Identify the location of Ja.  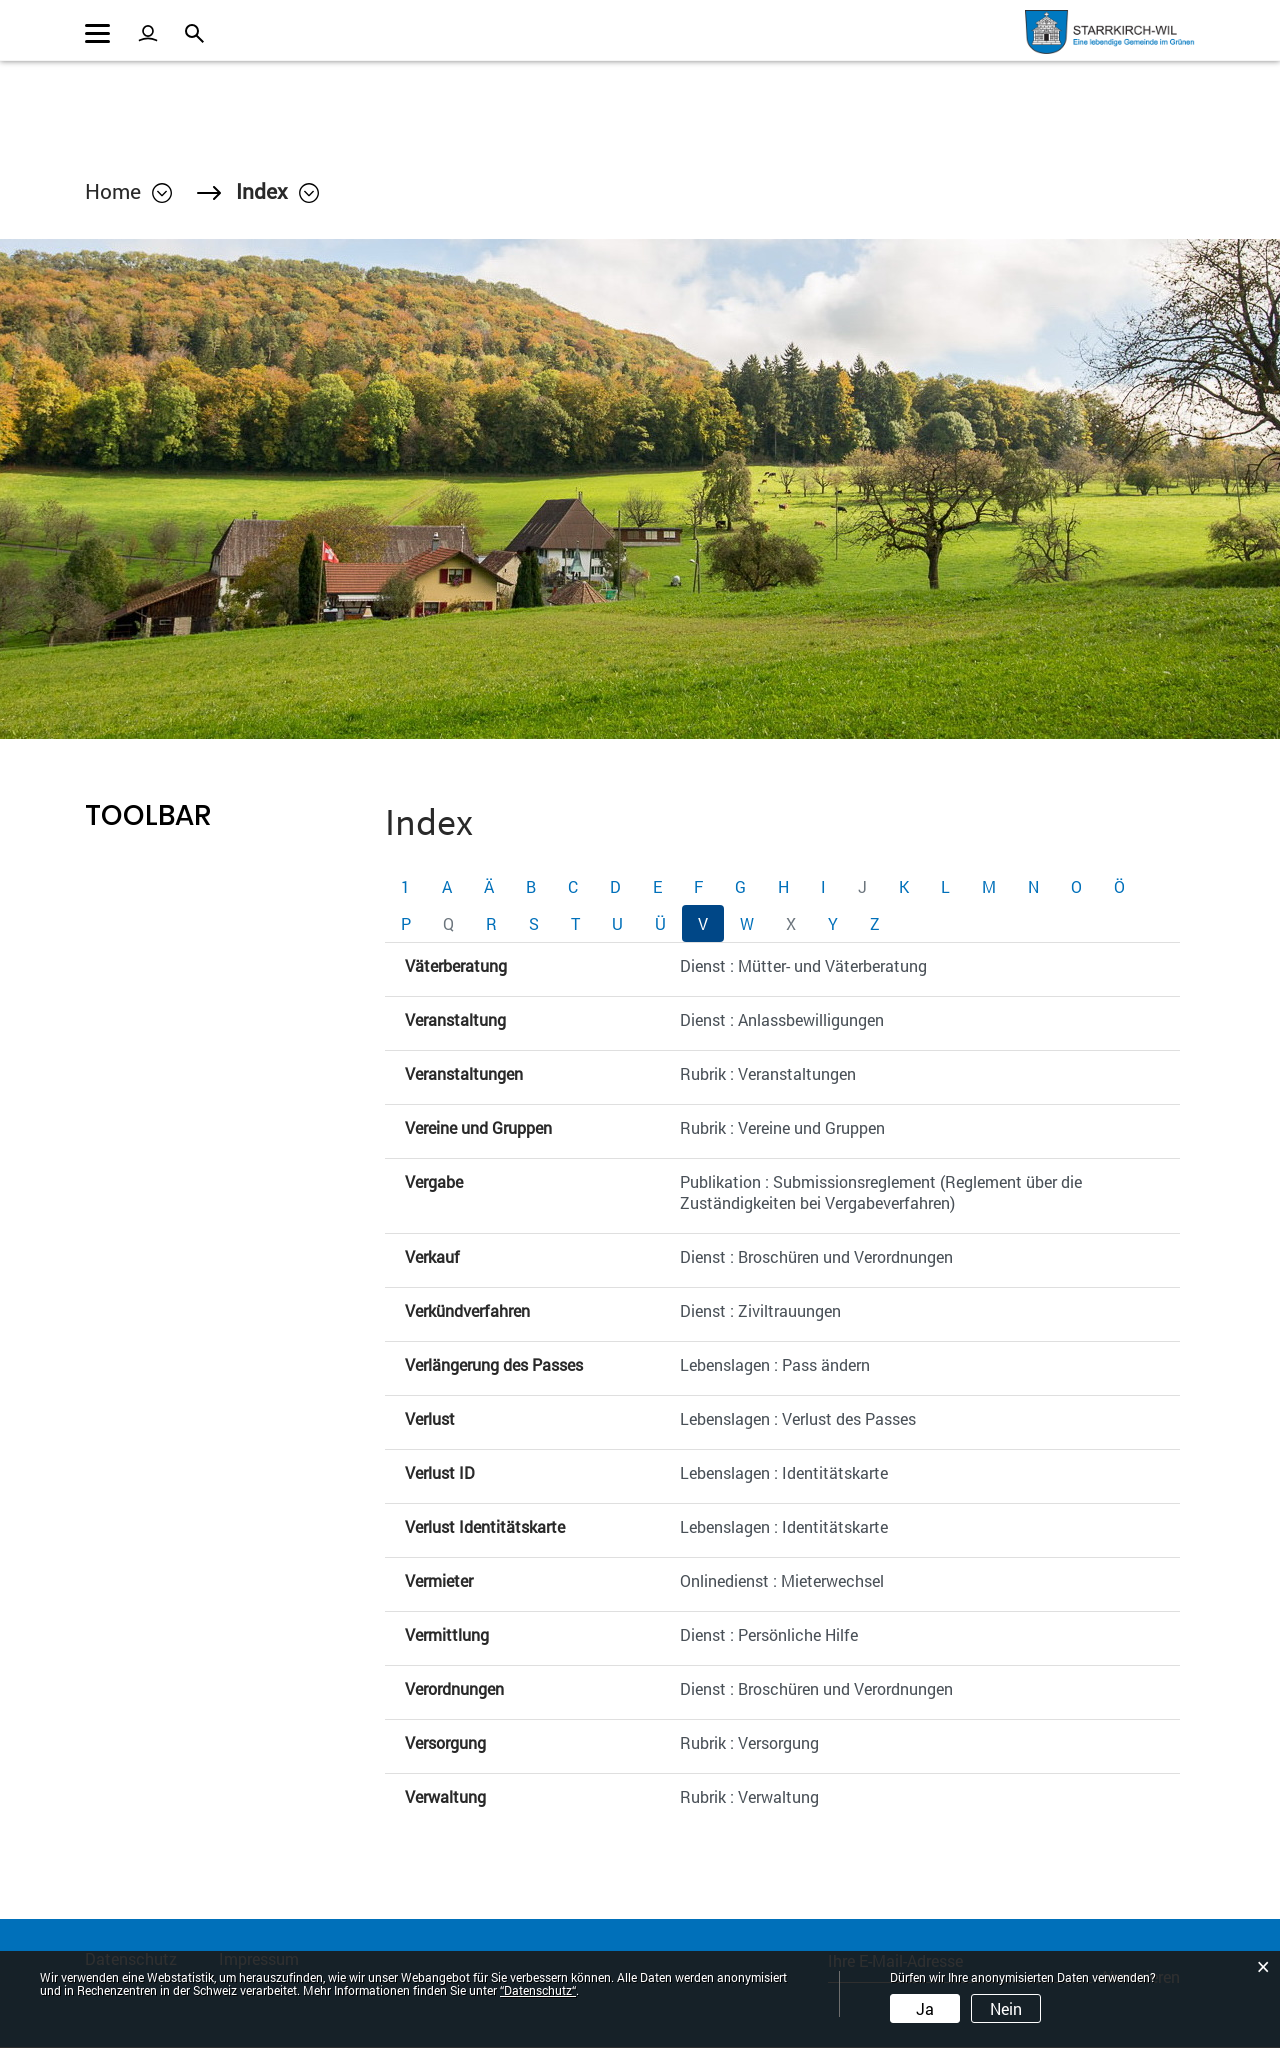
(925, 2008).